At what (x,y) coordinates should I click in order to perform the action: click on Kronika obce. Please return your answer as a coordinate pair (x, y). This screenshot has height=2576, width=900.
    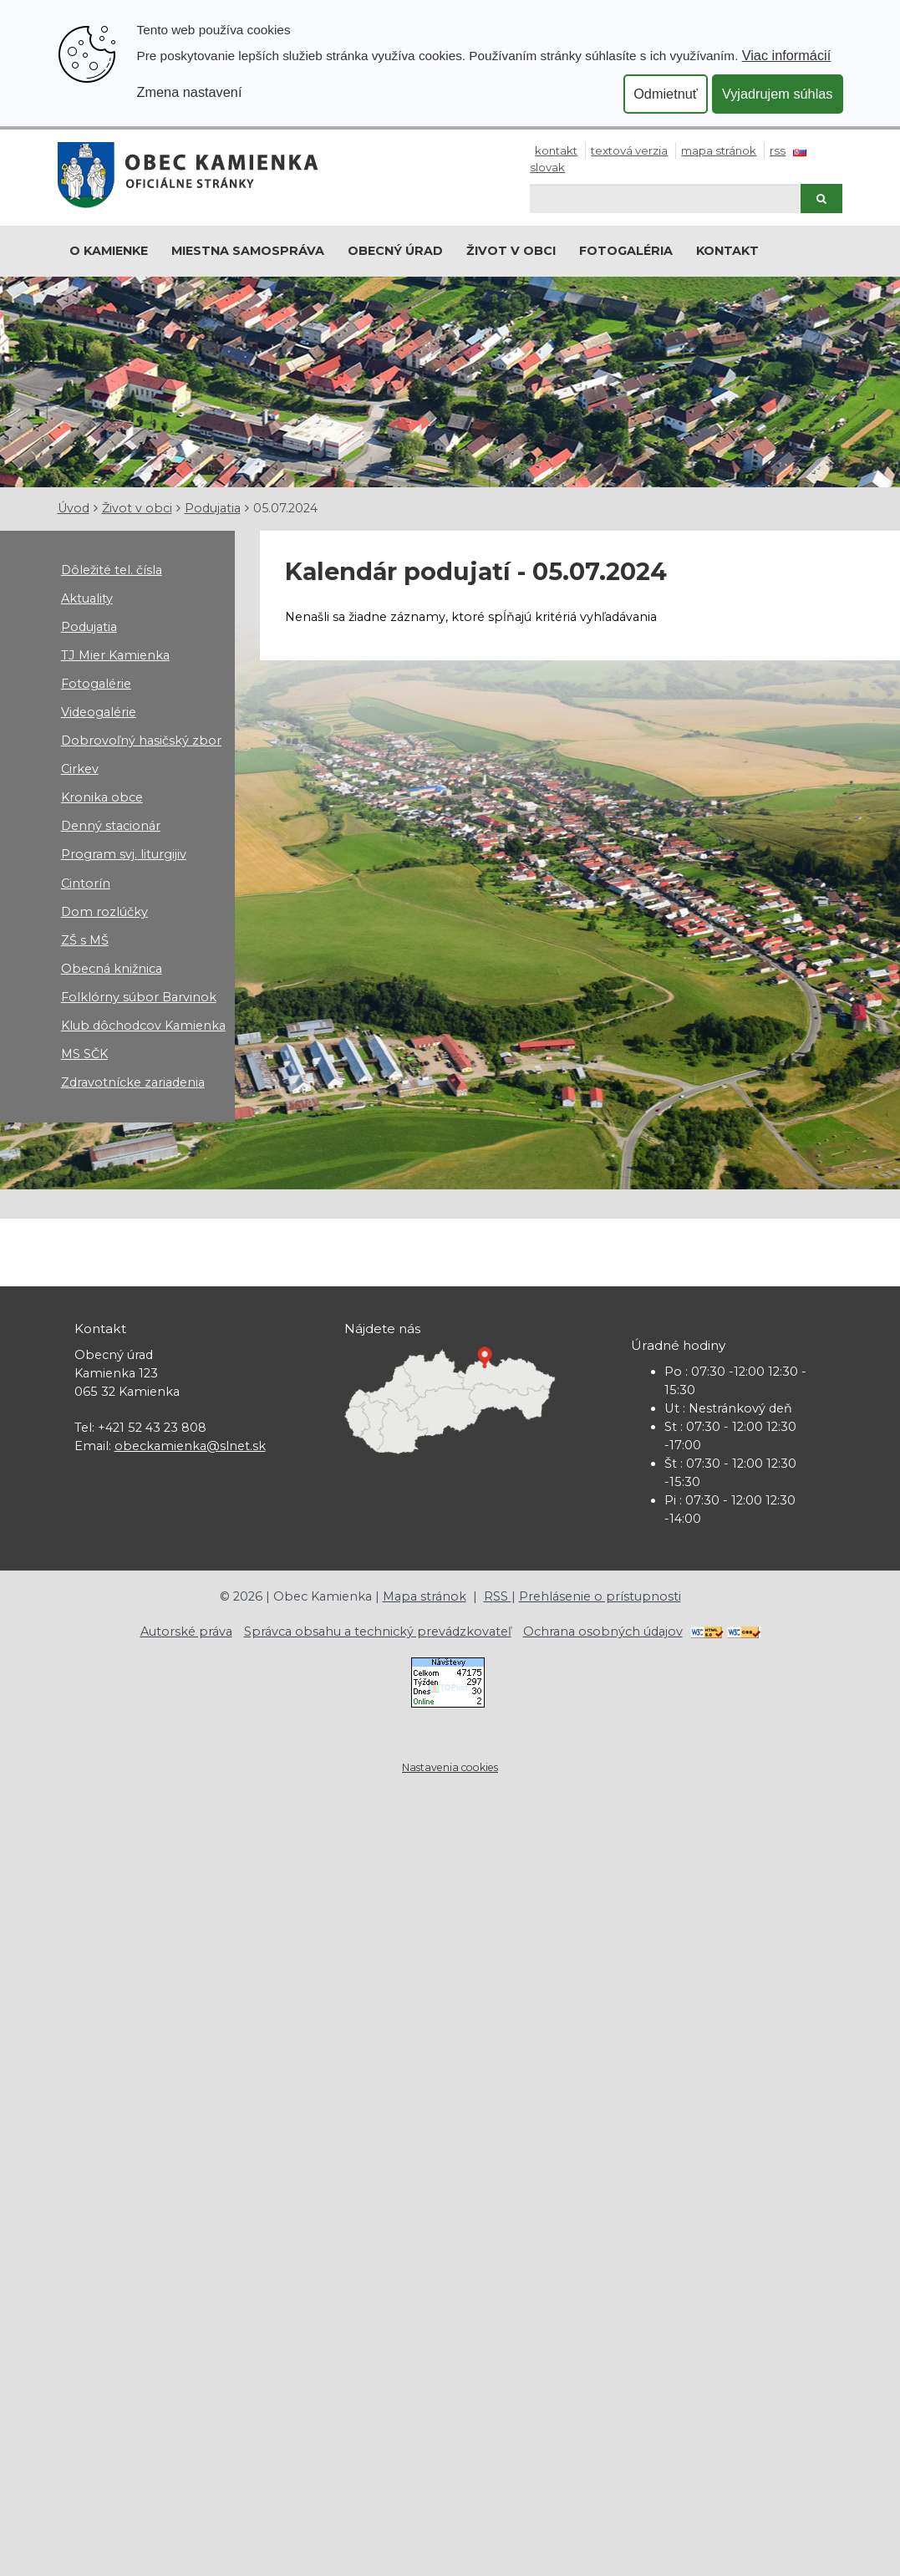
    Looking at the image, I should click on (102, 797).